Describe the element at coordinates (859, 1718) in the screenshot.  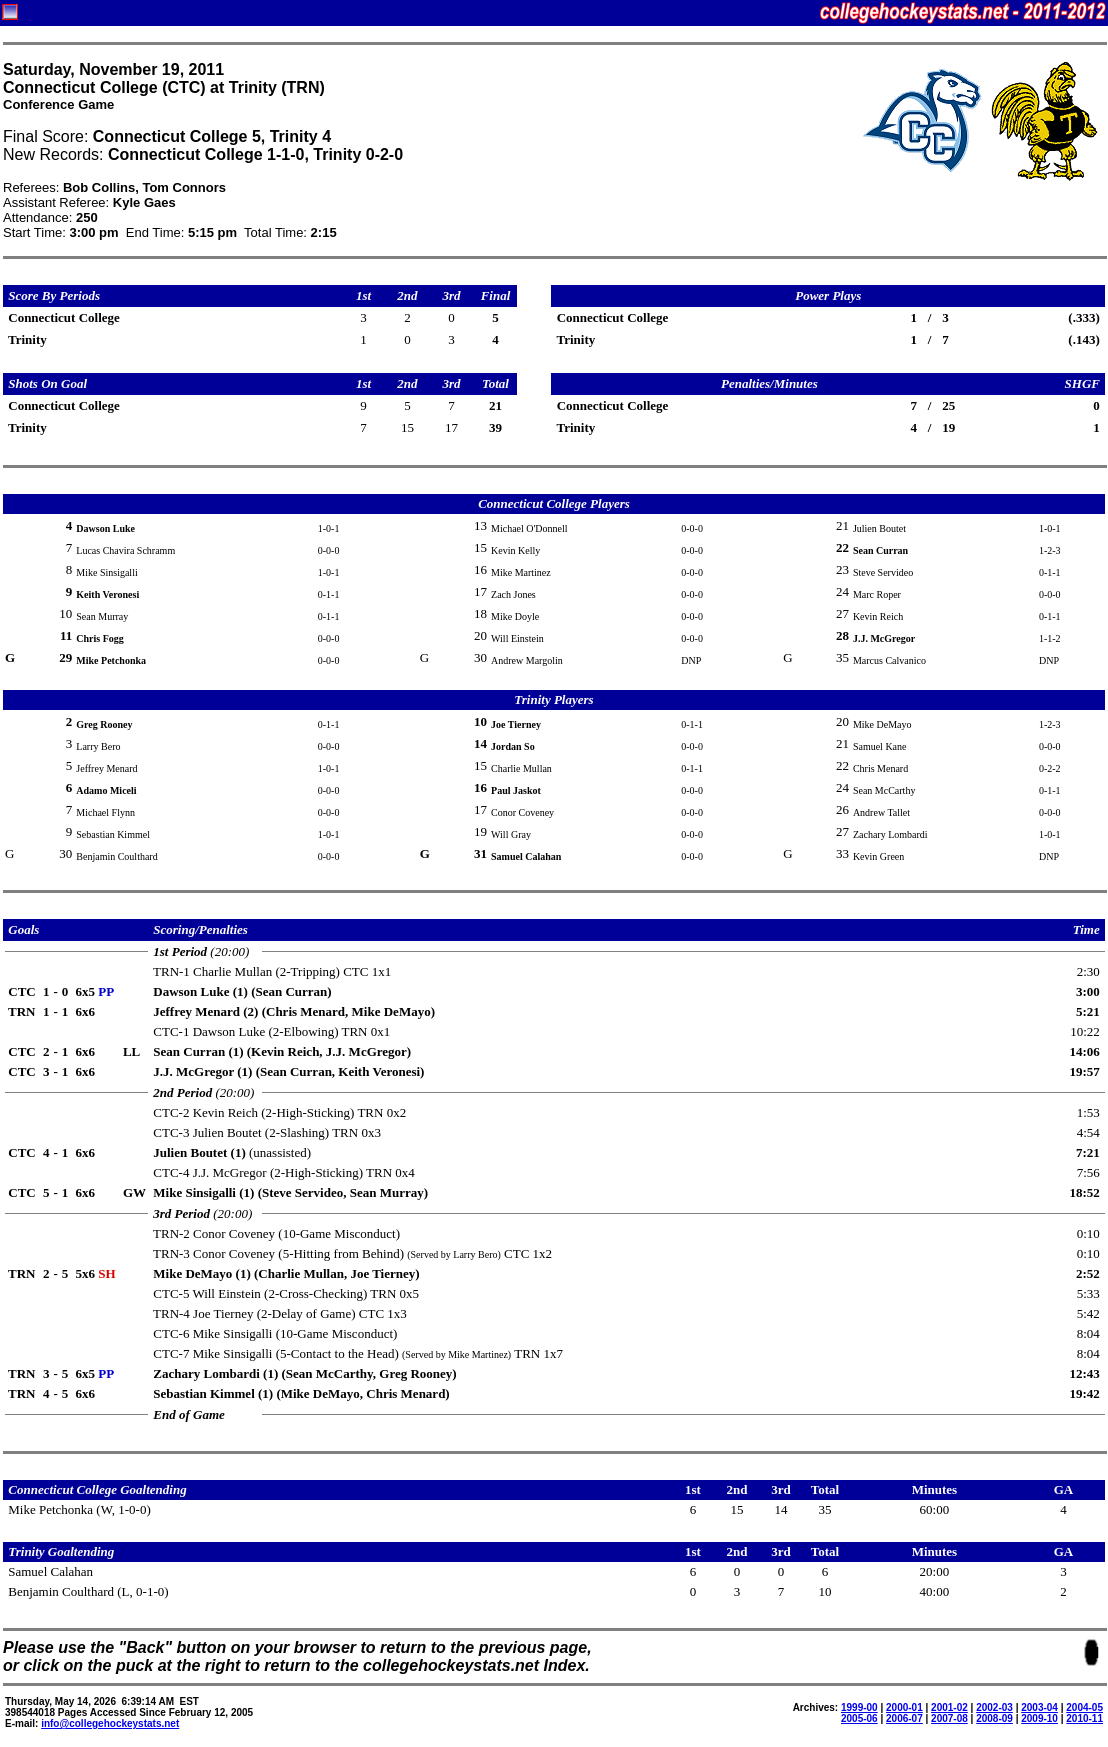
I see `2005-06` at that location.